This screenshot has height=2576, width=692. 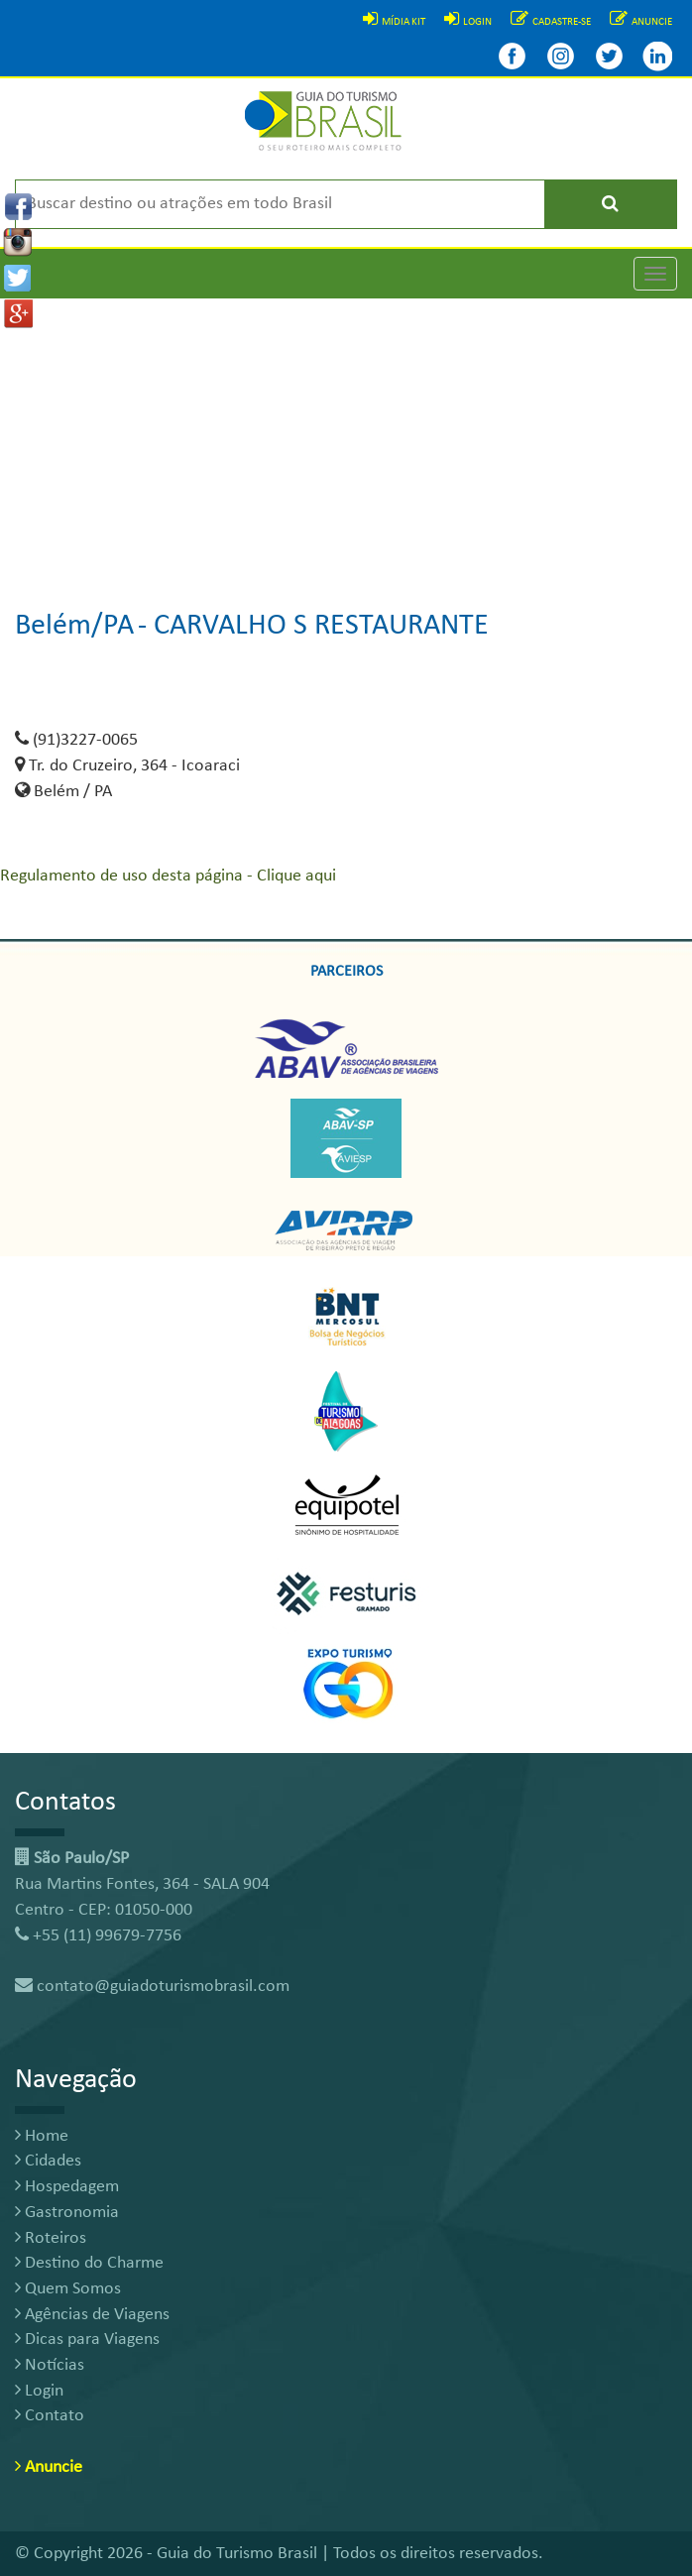 I want to click on Notícias, so click(x=49, y=2365).